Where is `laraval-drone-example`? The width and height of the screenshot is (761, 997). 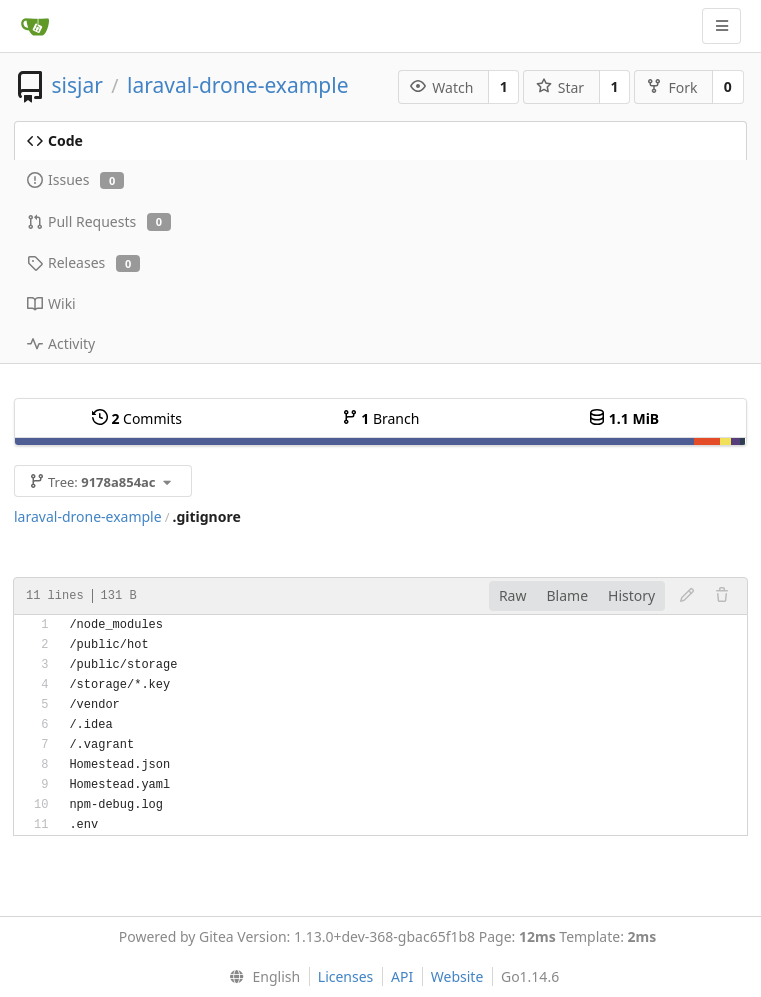 laraval-drone-example is located at coordinates (237, 85).